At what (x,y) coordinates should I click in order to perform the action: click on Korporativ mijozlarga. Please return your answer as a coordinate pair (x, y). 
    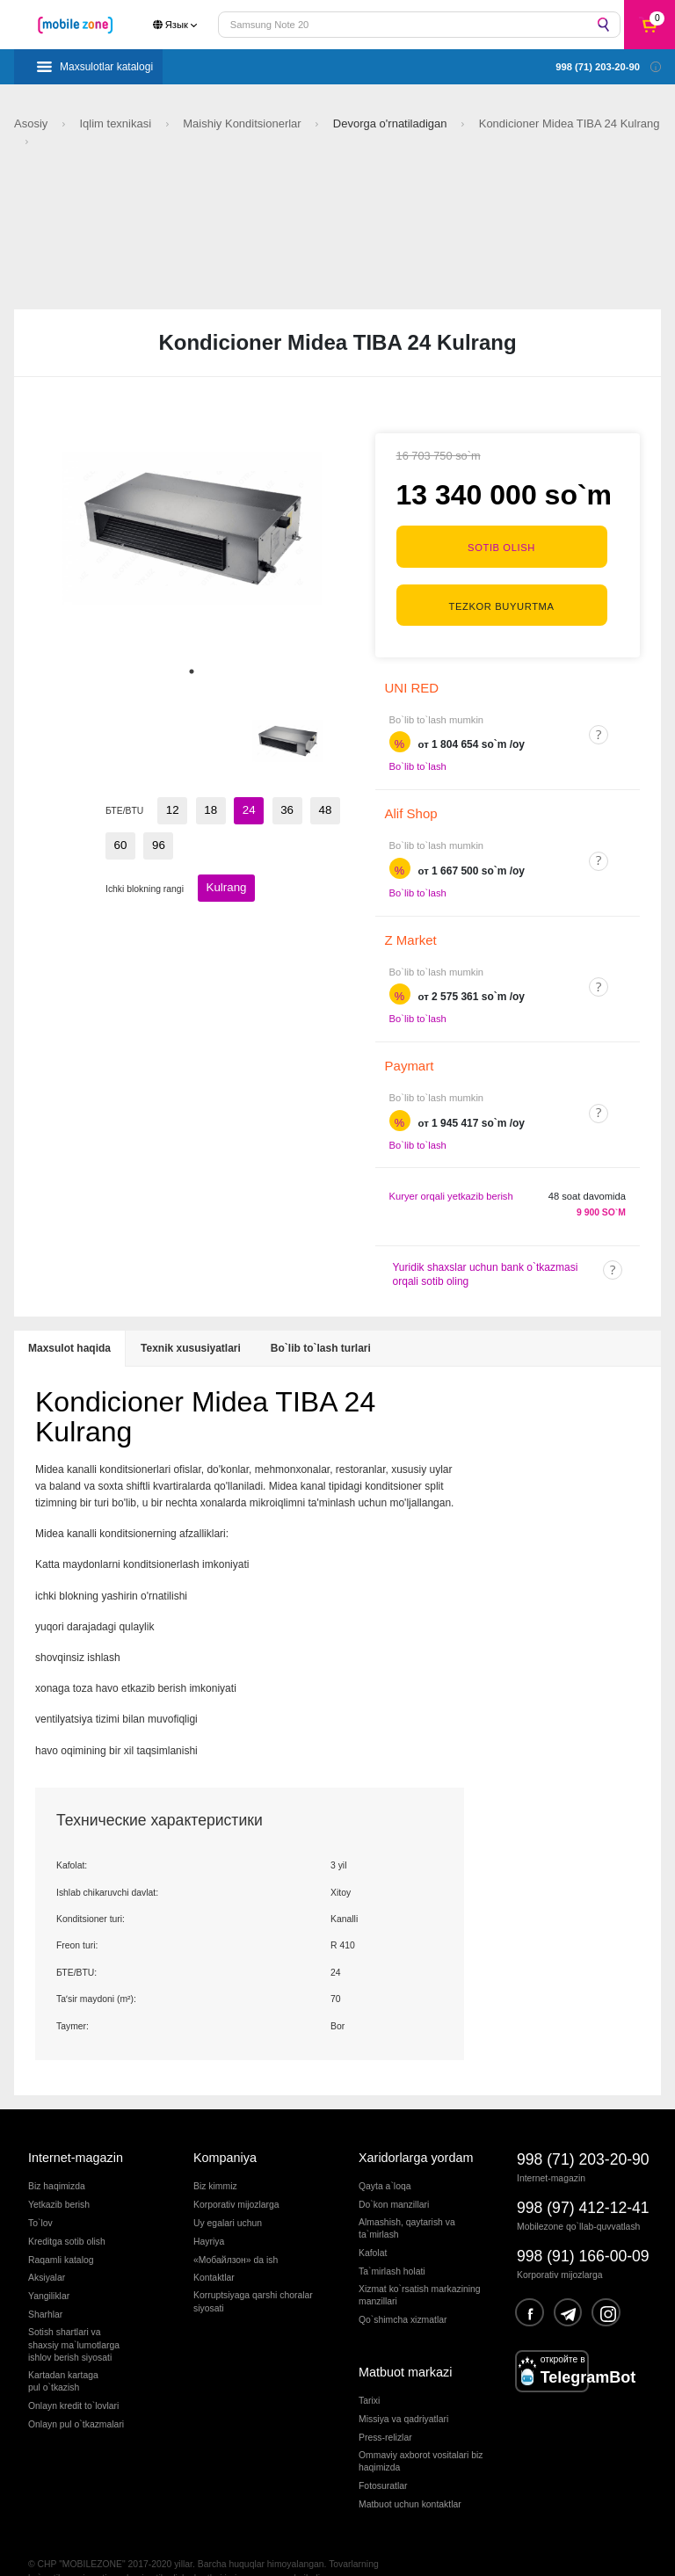
    Looking at the image, I should click on (236, 2174).